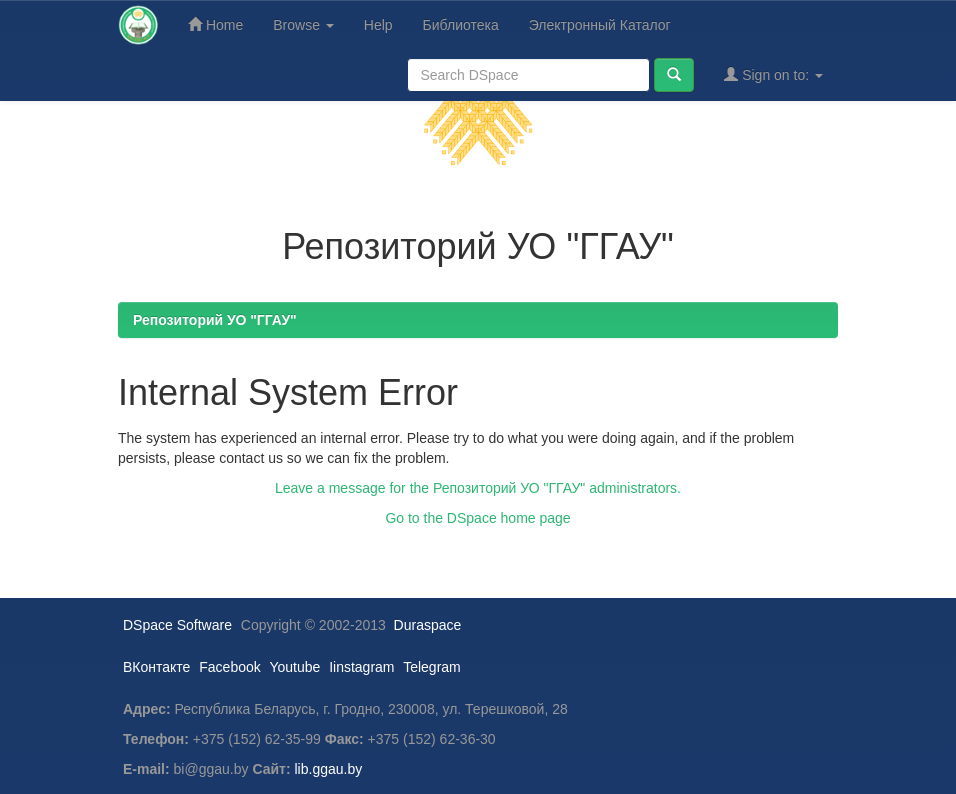 The width and height of the screenshot is (956, 794). What do you see at coordinates (432, 667) in the screenshot?
I see `Telegram` at bounding box center [432, 667].